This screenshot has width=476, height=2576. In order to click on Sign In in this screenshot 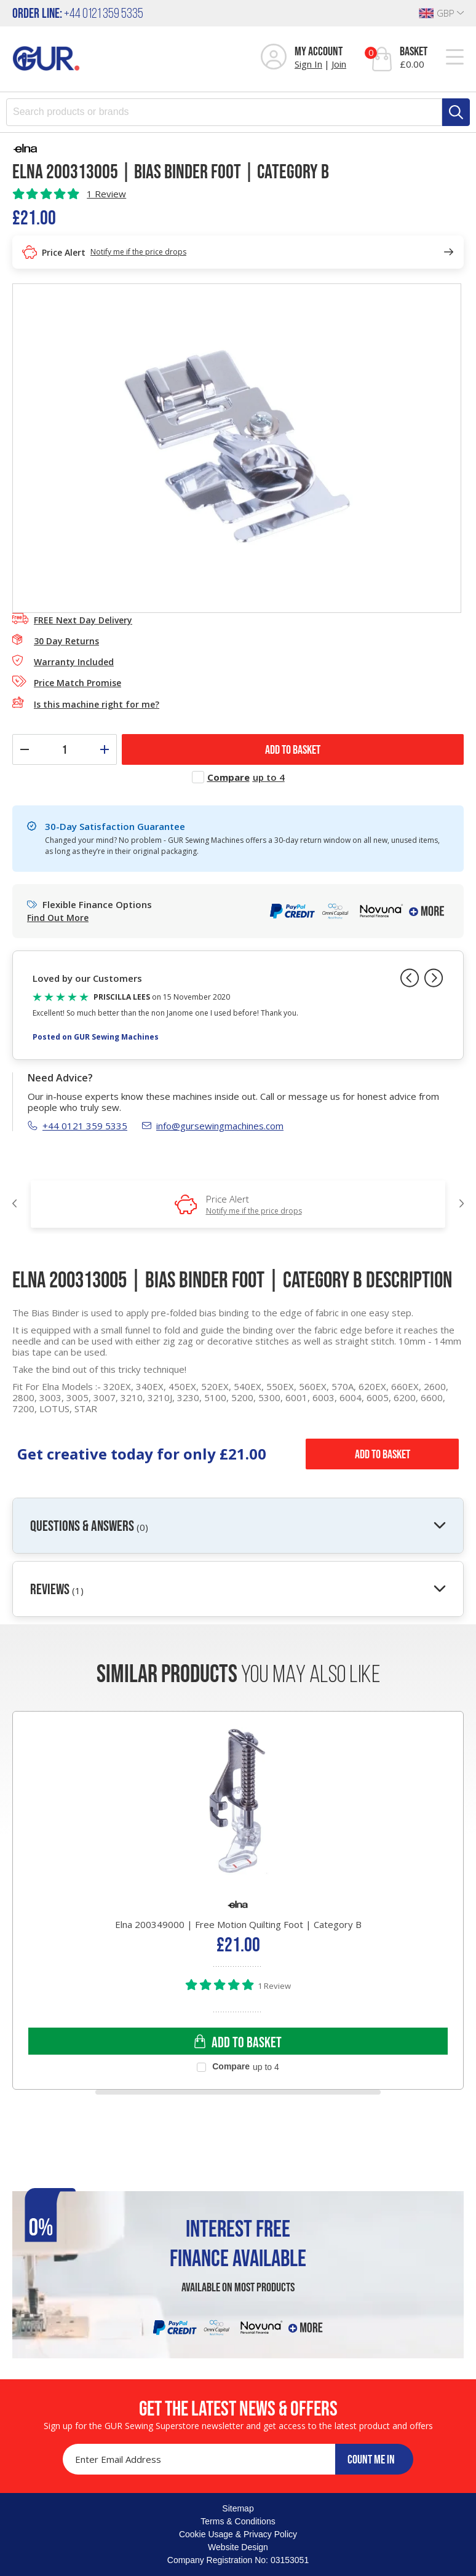, I will do `click(308, 64)`.